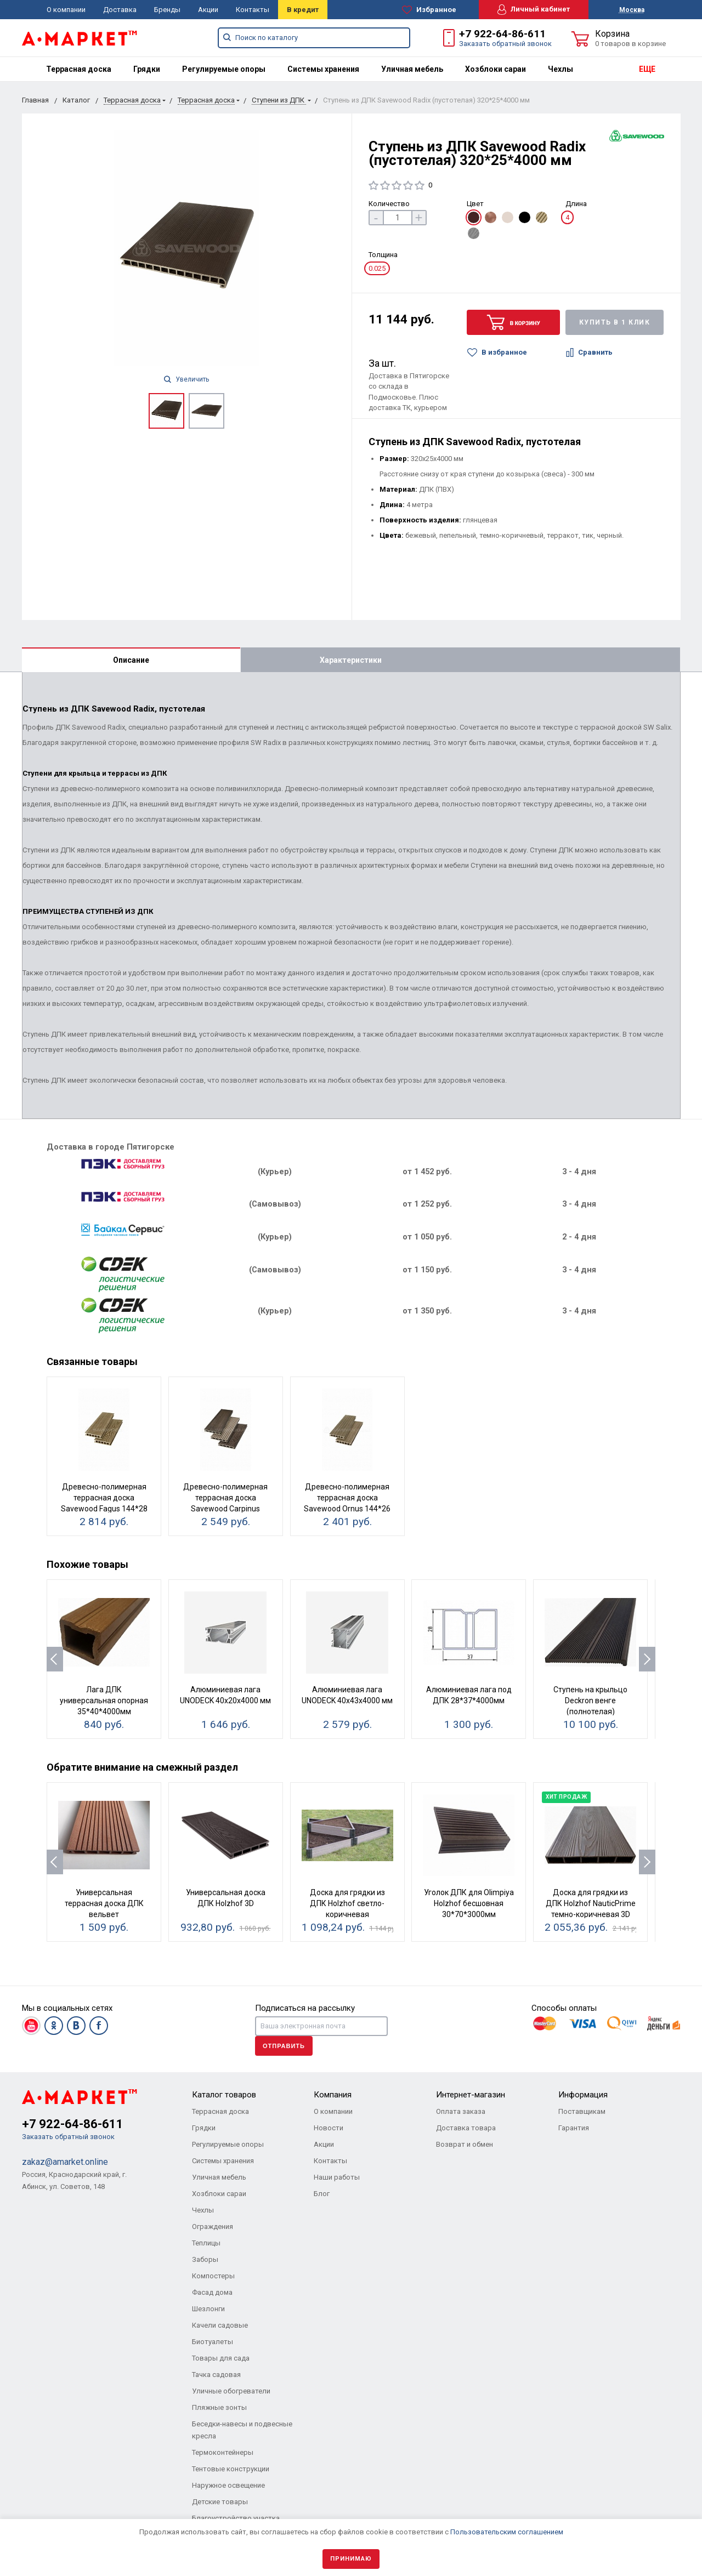 Image resolution: width=702 pixels, height=2576 pixels. Describe the element at coordinates (212, 2342) in the screenshot. I see `Биотуалеты` at that location.